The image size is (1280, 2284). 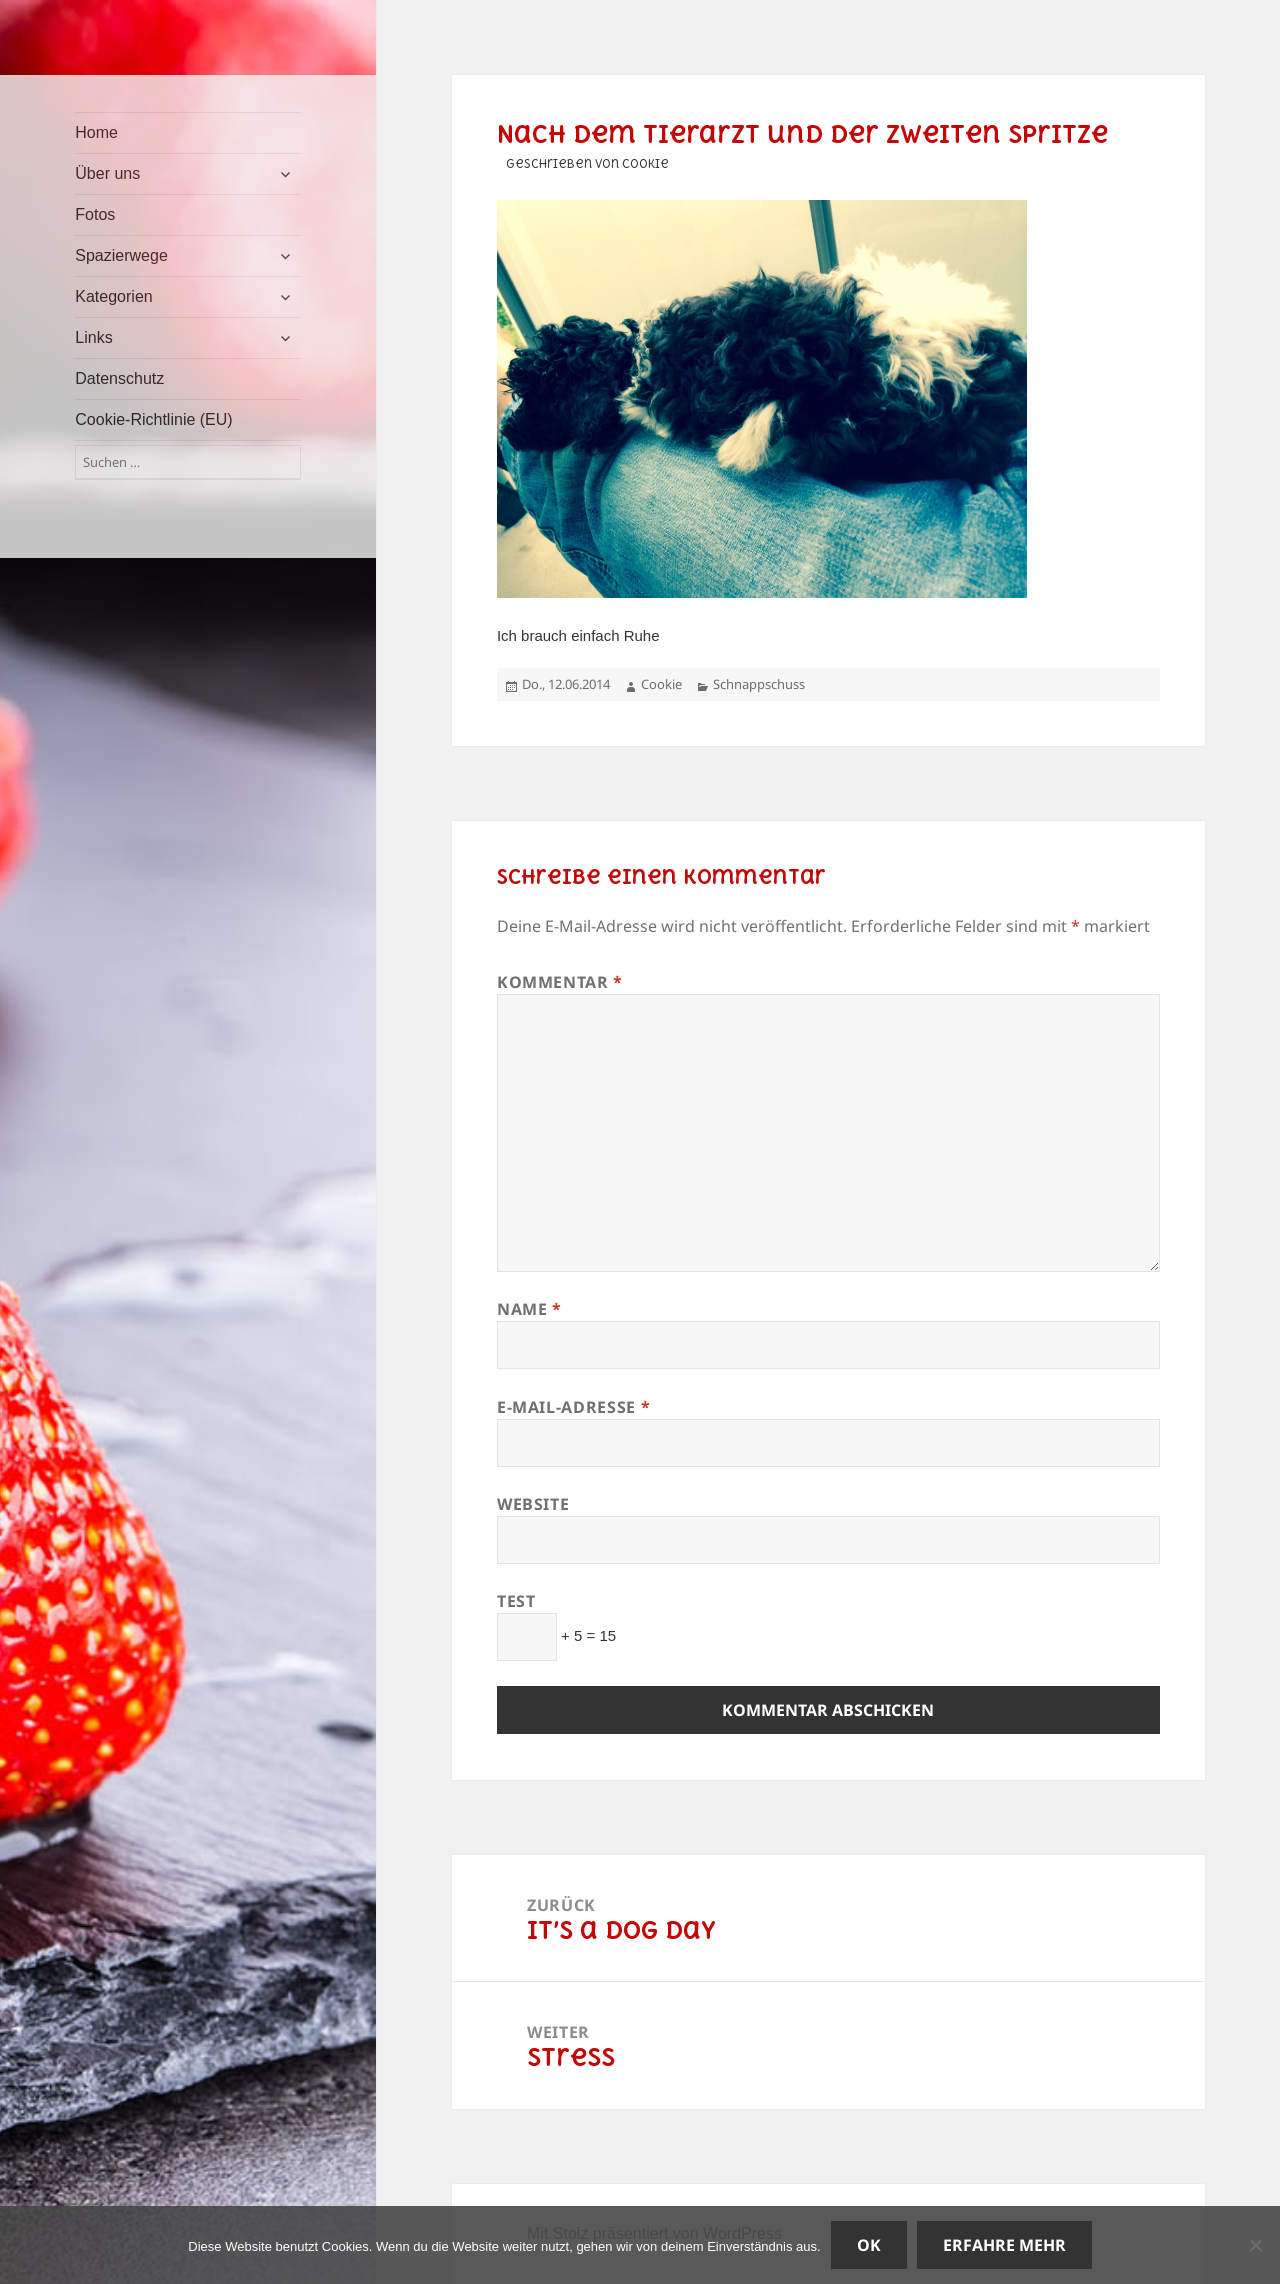 What do you see at coordinates (96, 132) in the screenshot?
I see `Home` at bounding box center [96, 132].